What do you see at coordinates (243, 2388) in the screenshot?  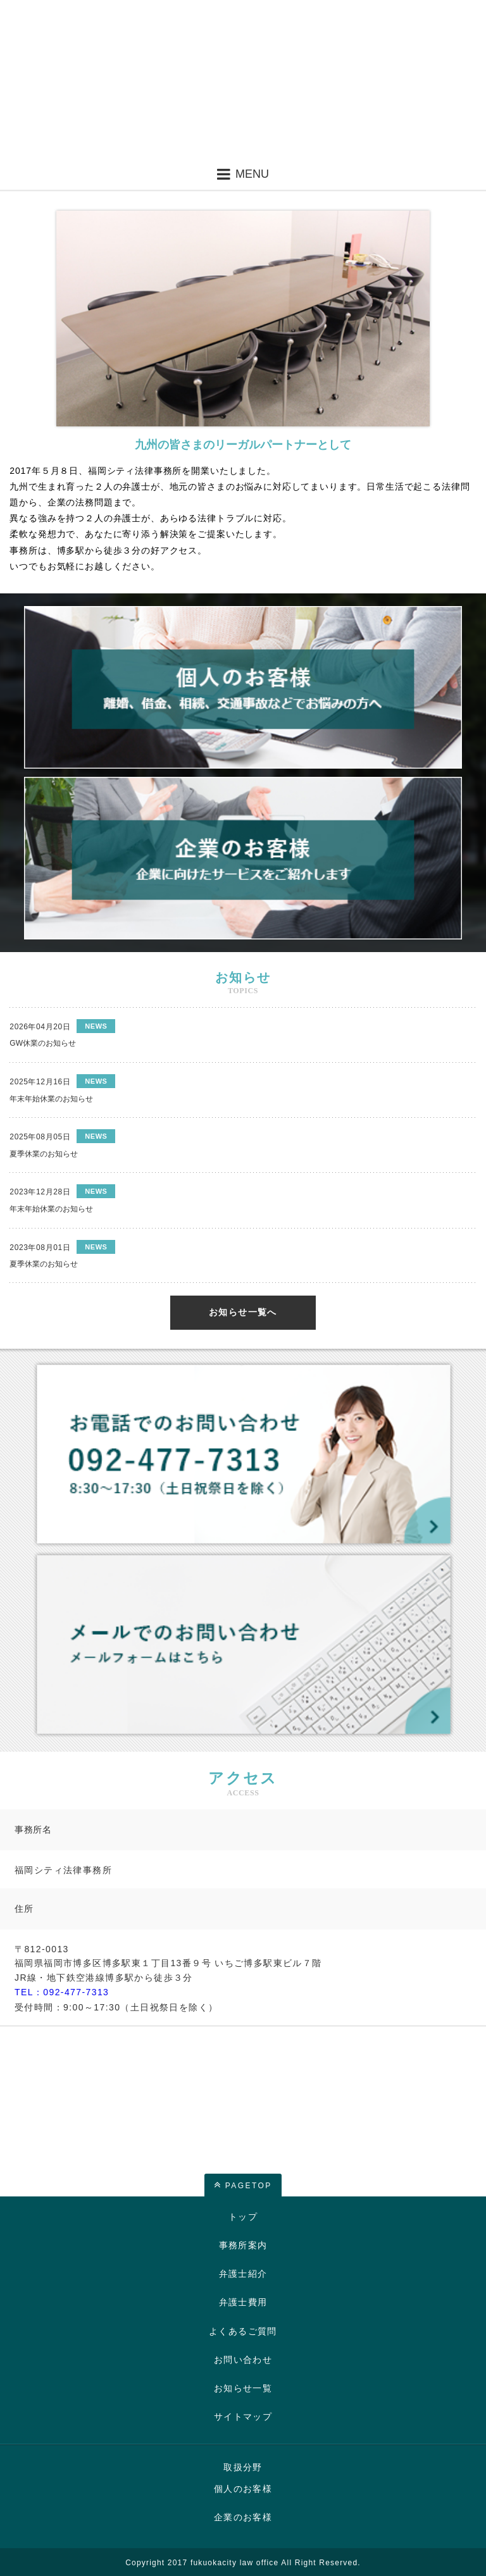 I see `お知らせ一覧` at bounding box center [243, 2388].